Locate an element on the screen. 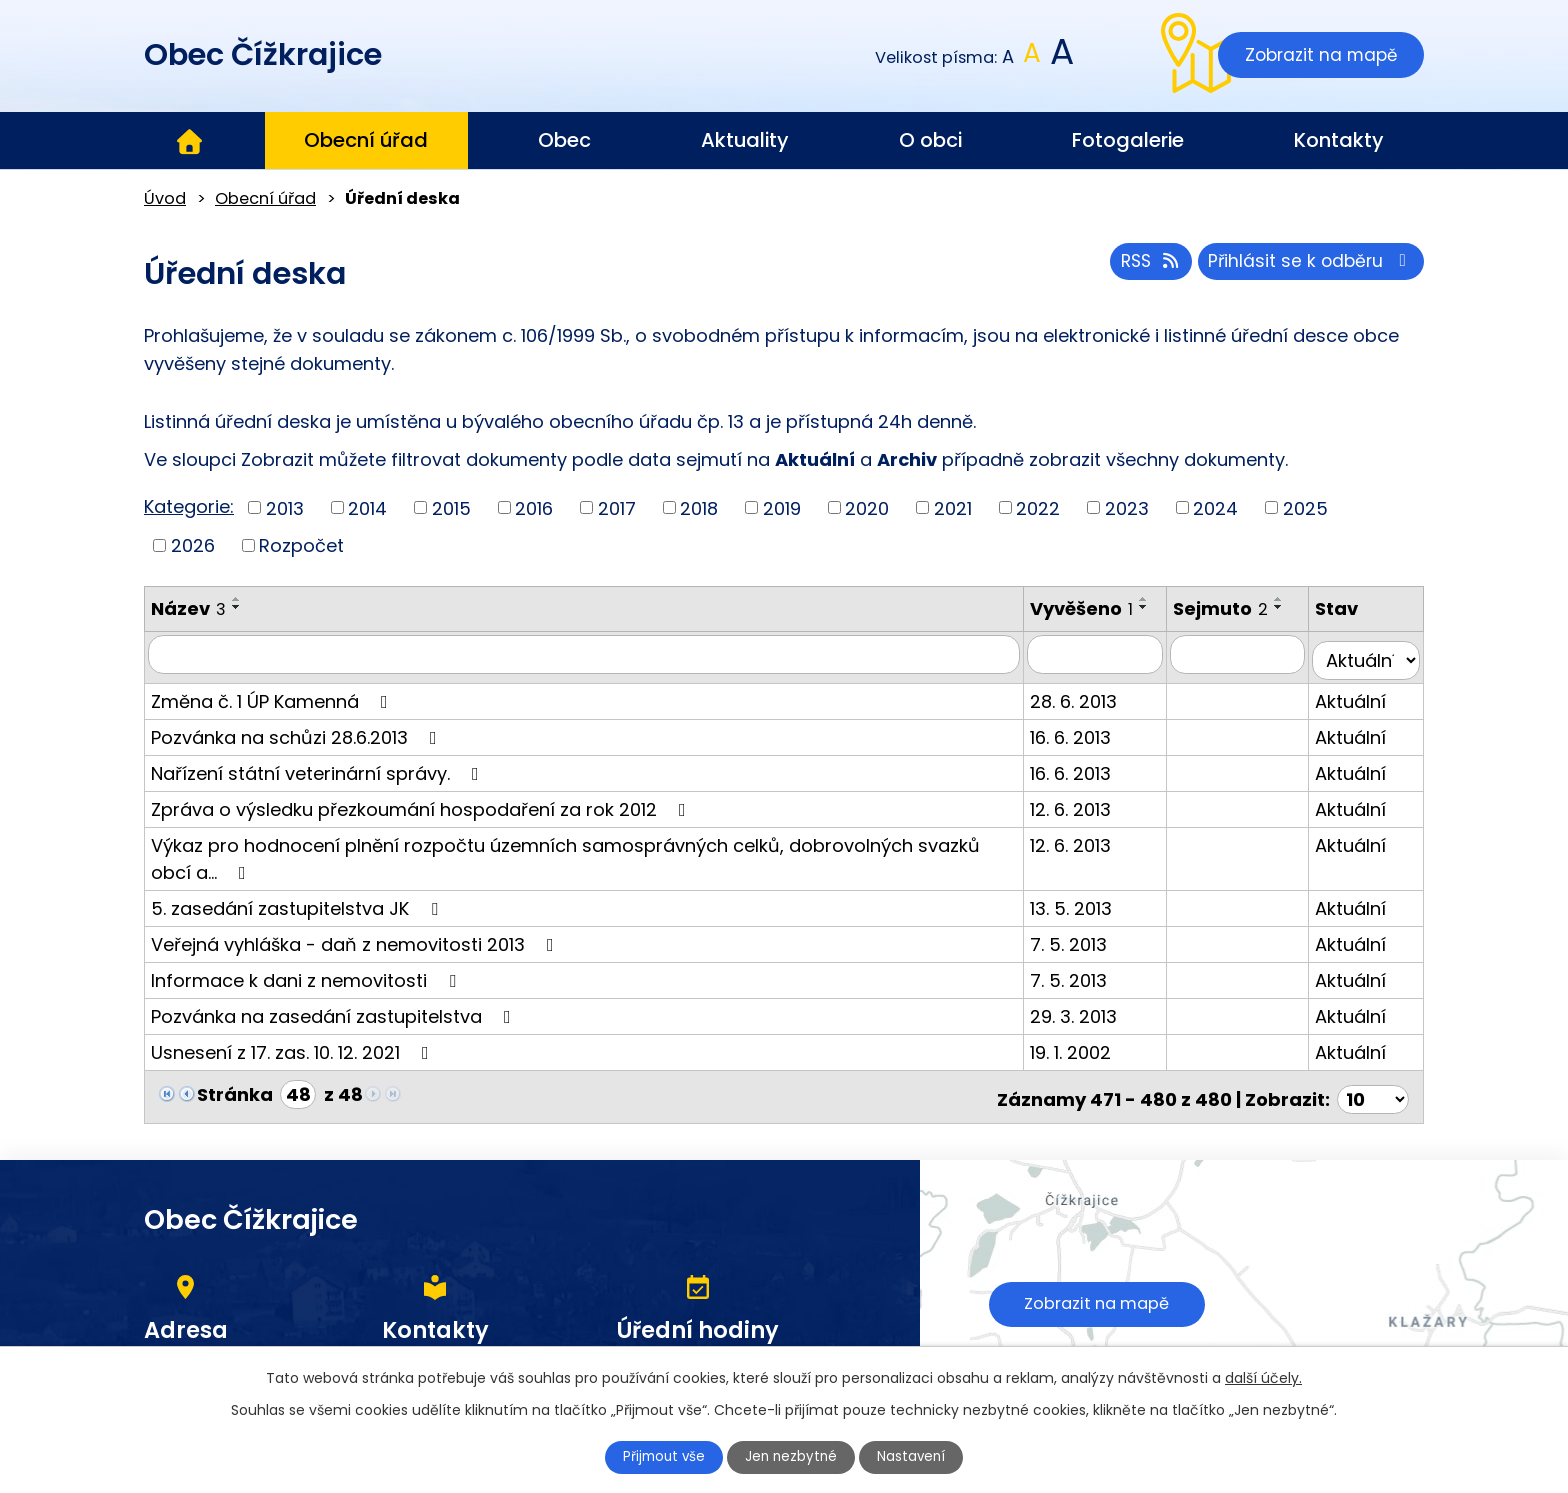  Pozvánka na schůzi 28.6.2013 is located at coordinates (298, 745).